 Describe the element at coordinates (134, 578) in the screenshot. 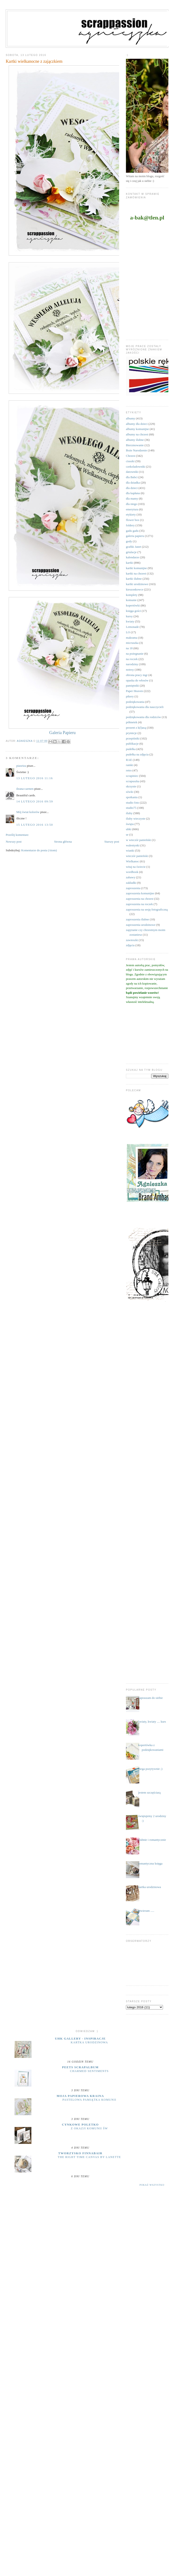

I see `kartki ślubne` at that location.